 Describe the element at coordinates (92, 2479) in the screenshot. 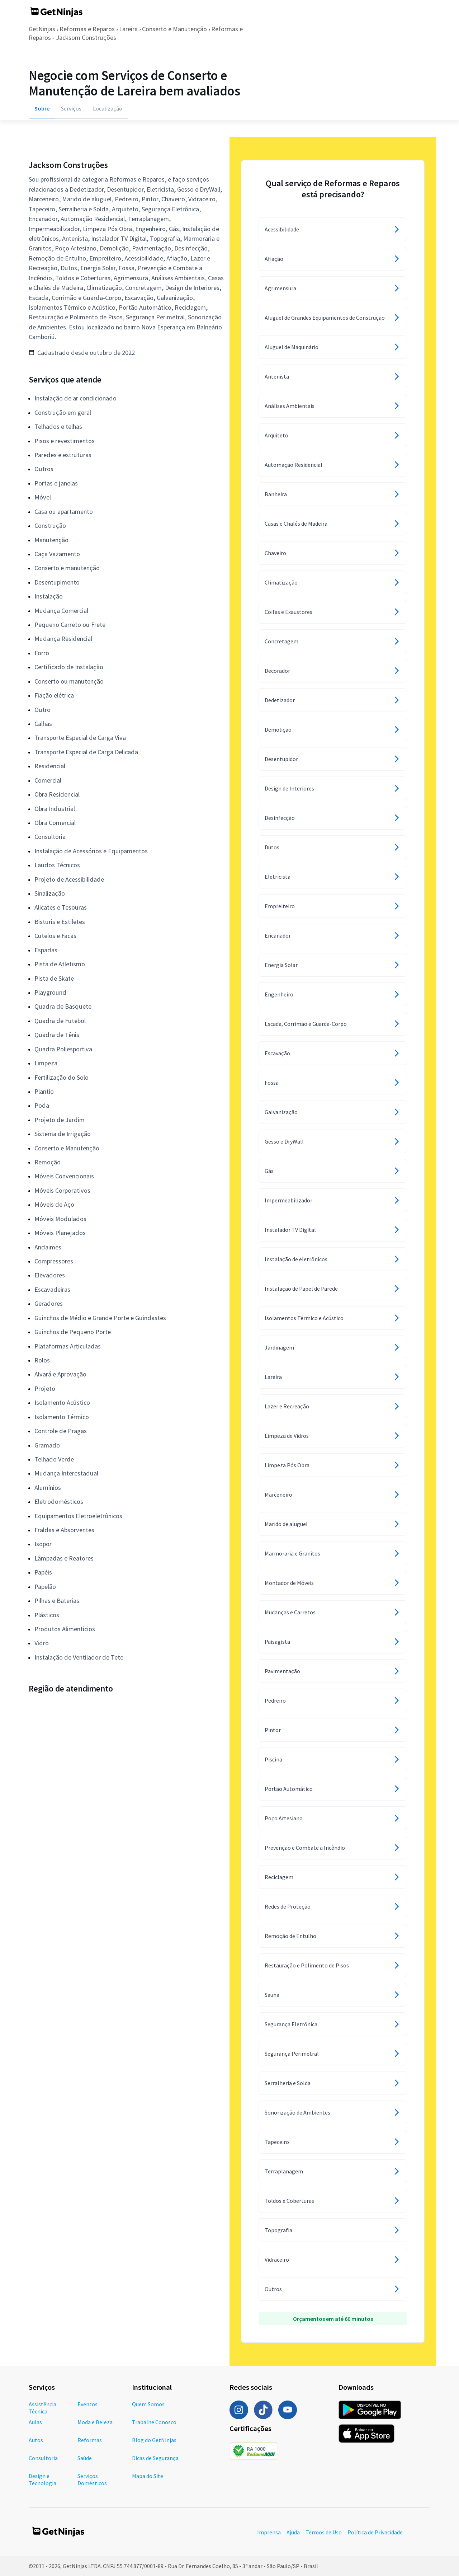

I see `Serviços Domésticos` at that location.